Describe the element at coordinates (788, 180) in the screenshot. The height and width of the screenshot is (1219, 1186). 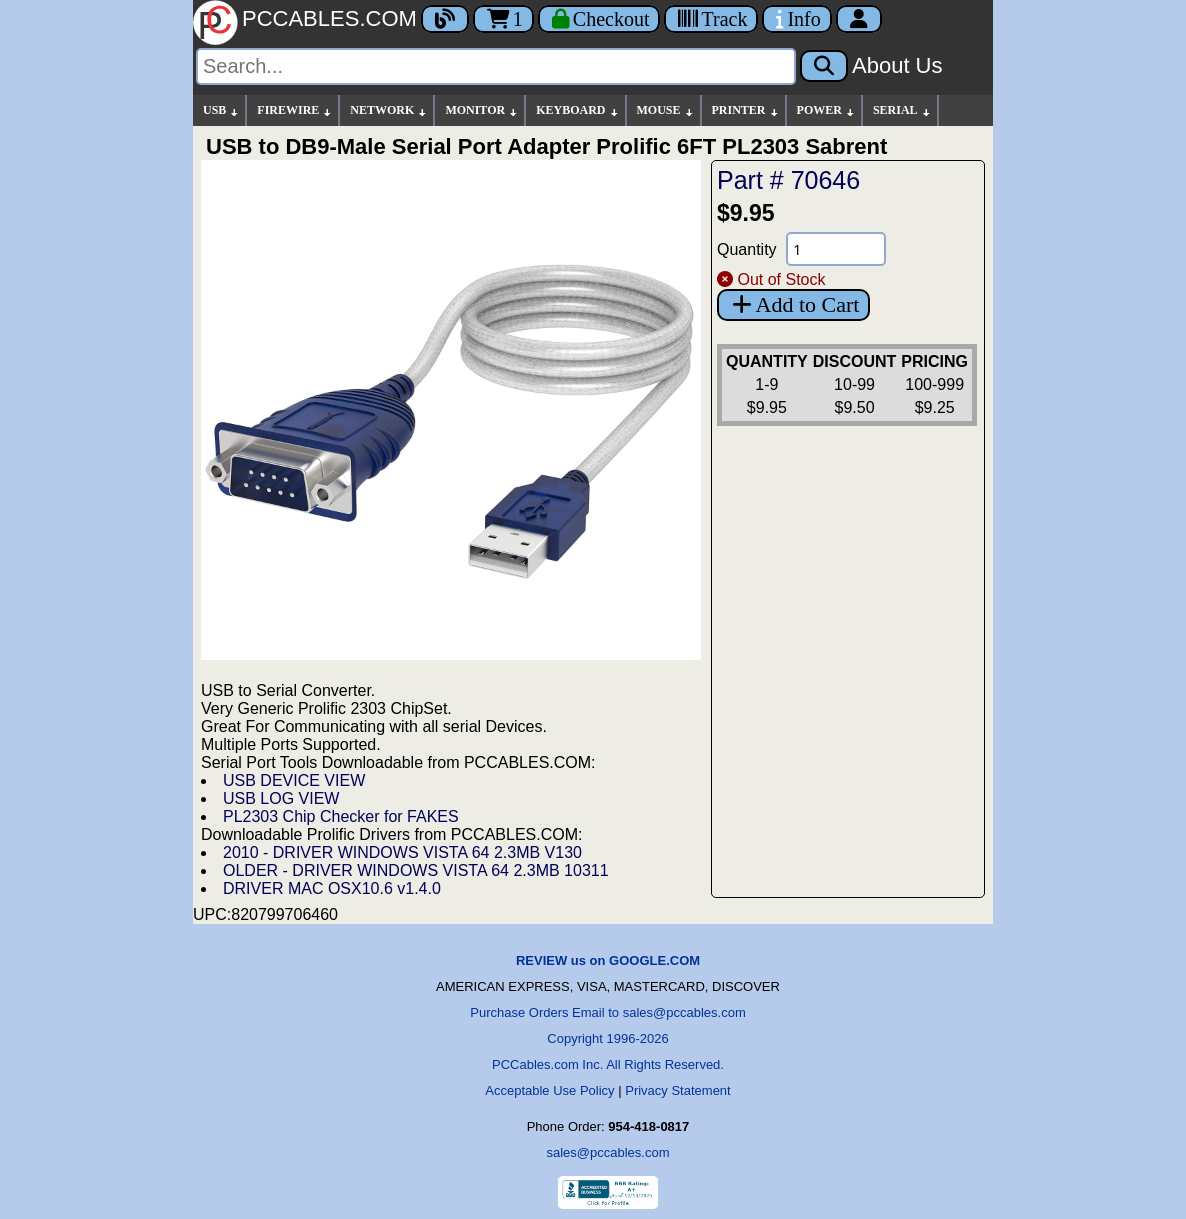
I see `Part # 70646` at that location.